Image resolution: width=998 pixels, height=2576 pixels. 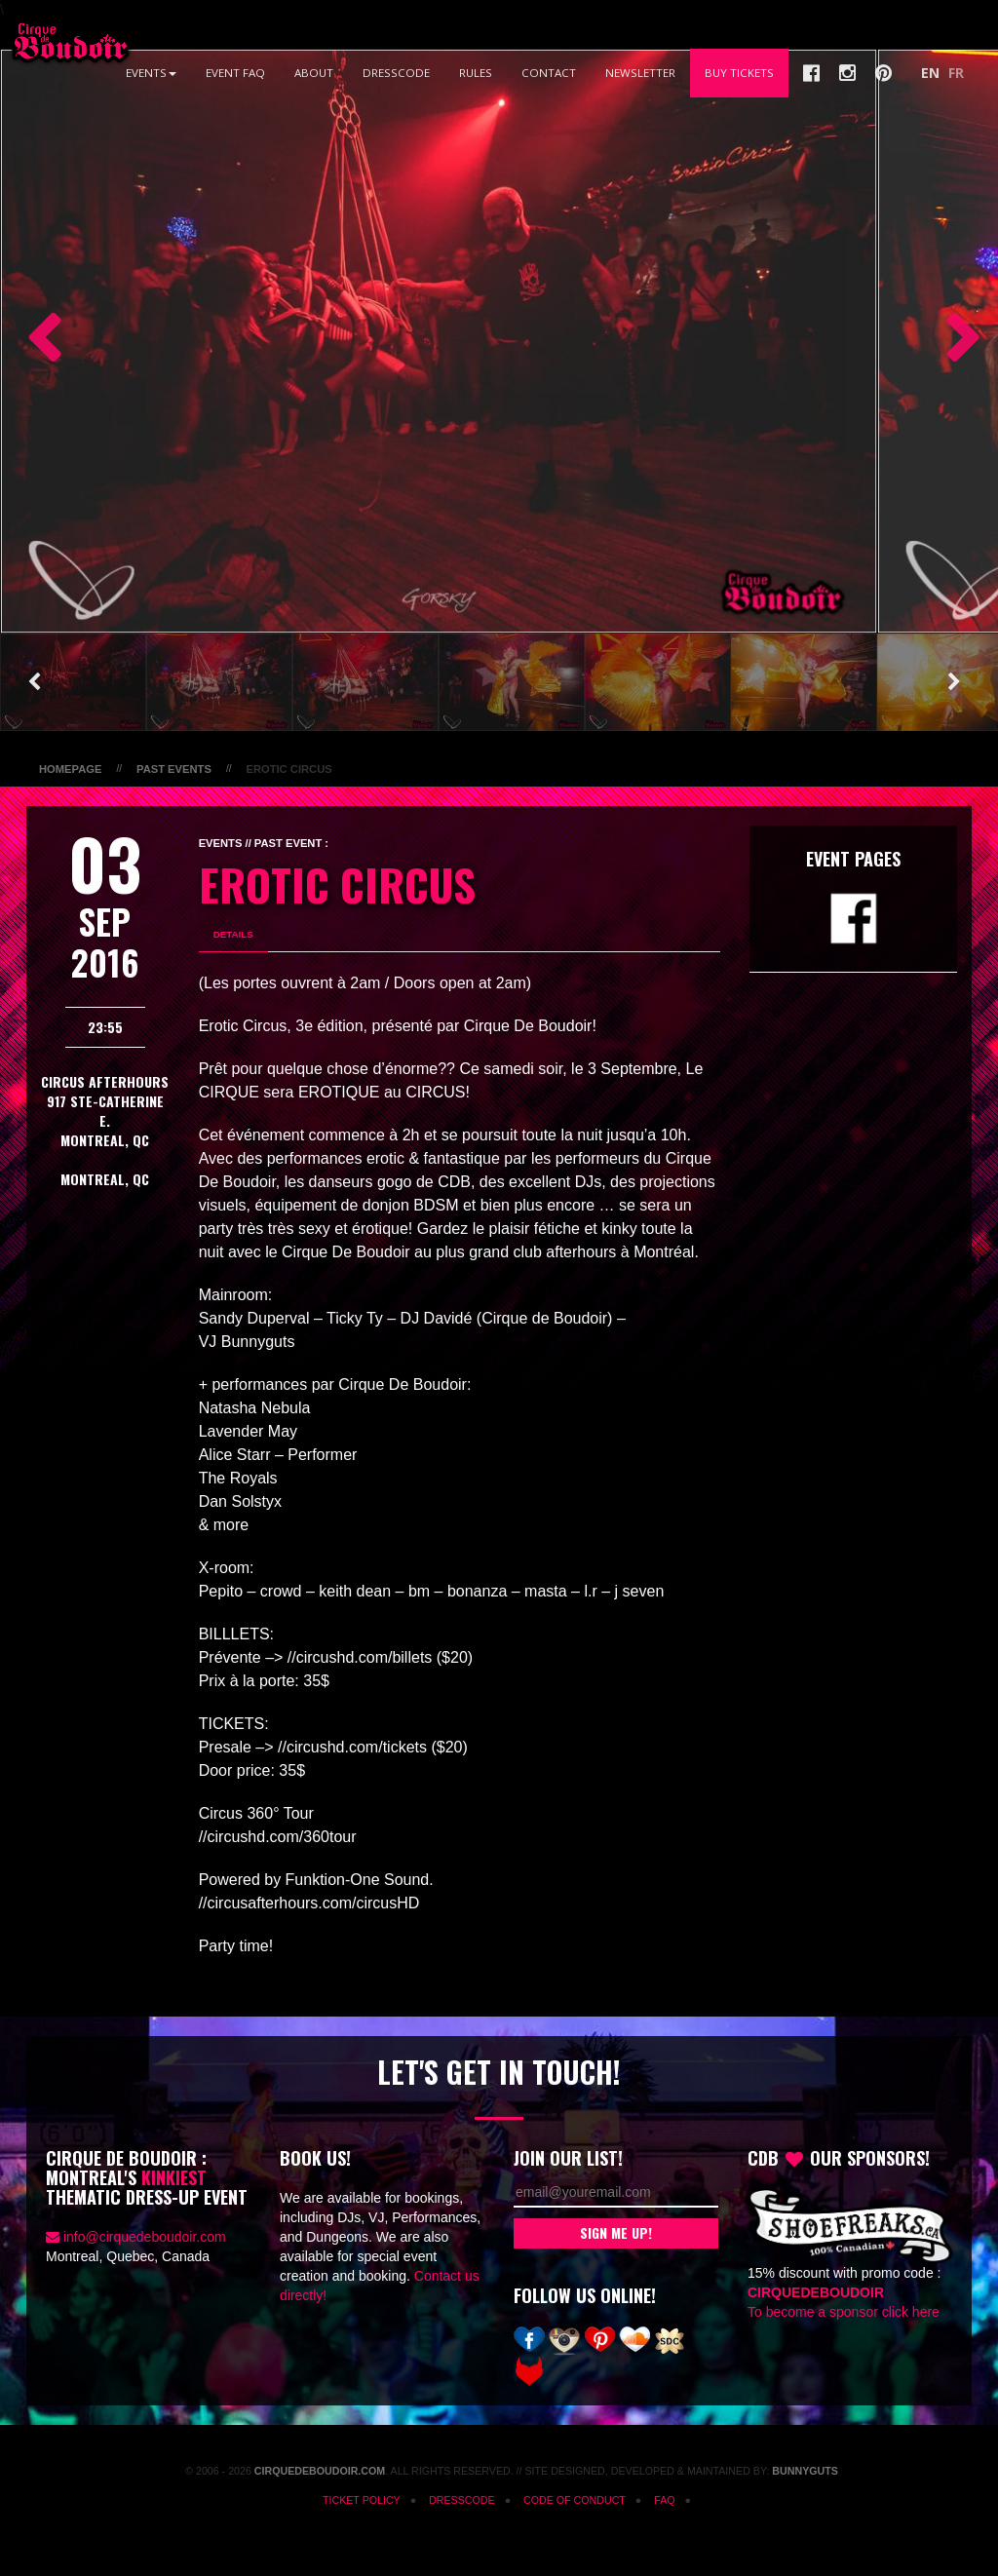 What do you see at coordinates (739, 72) in the screenshot?
I see `Buy Tickets` at bounding box center [739, 72].